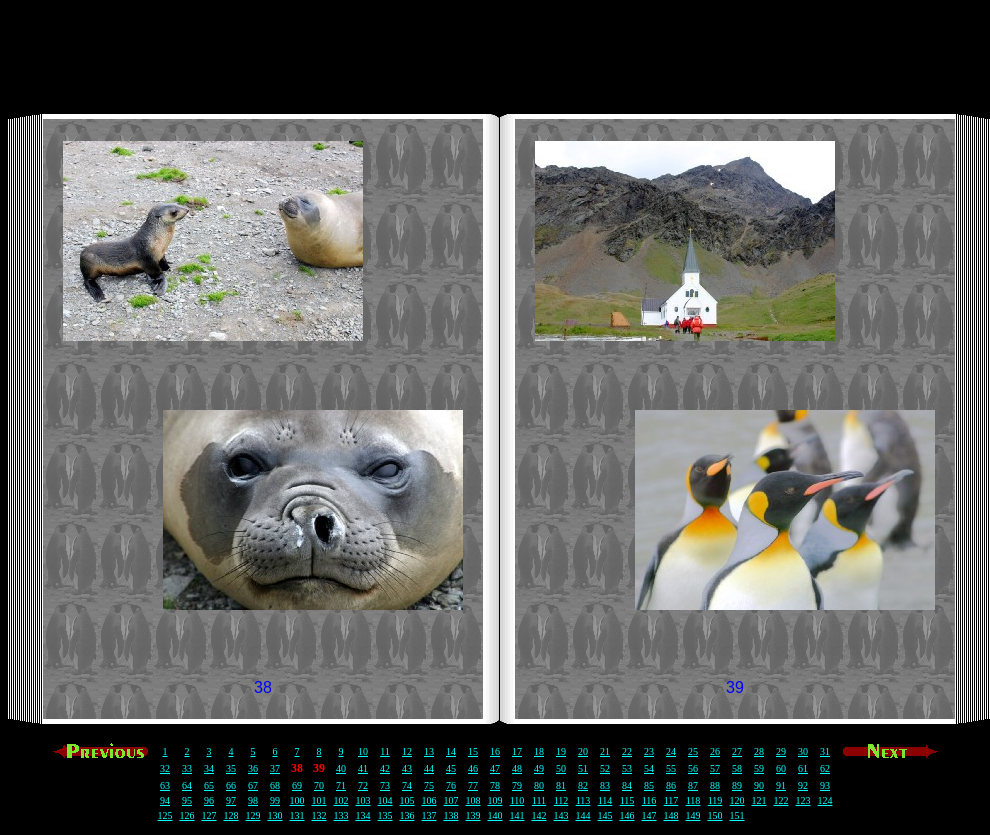 This screenshot has height=835, width=990. Describe the element at coordinates (539, 768) in the screenshot. I see `49` at that location.